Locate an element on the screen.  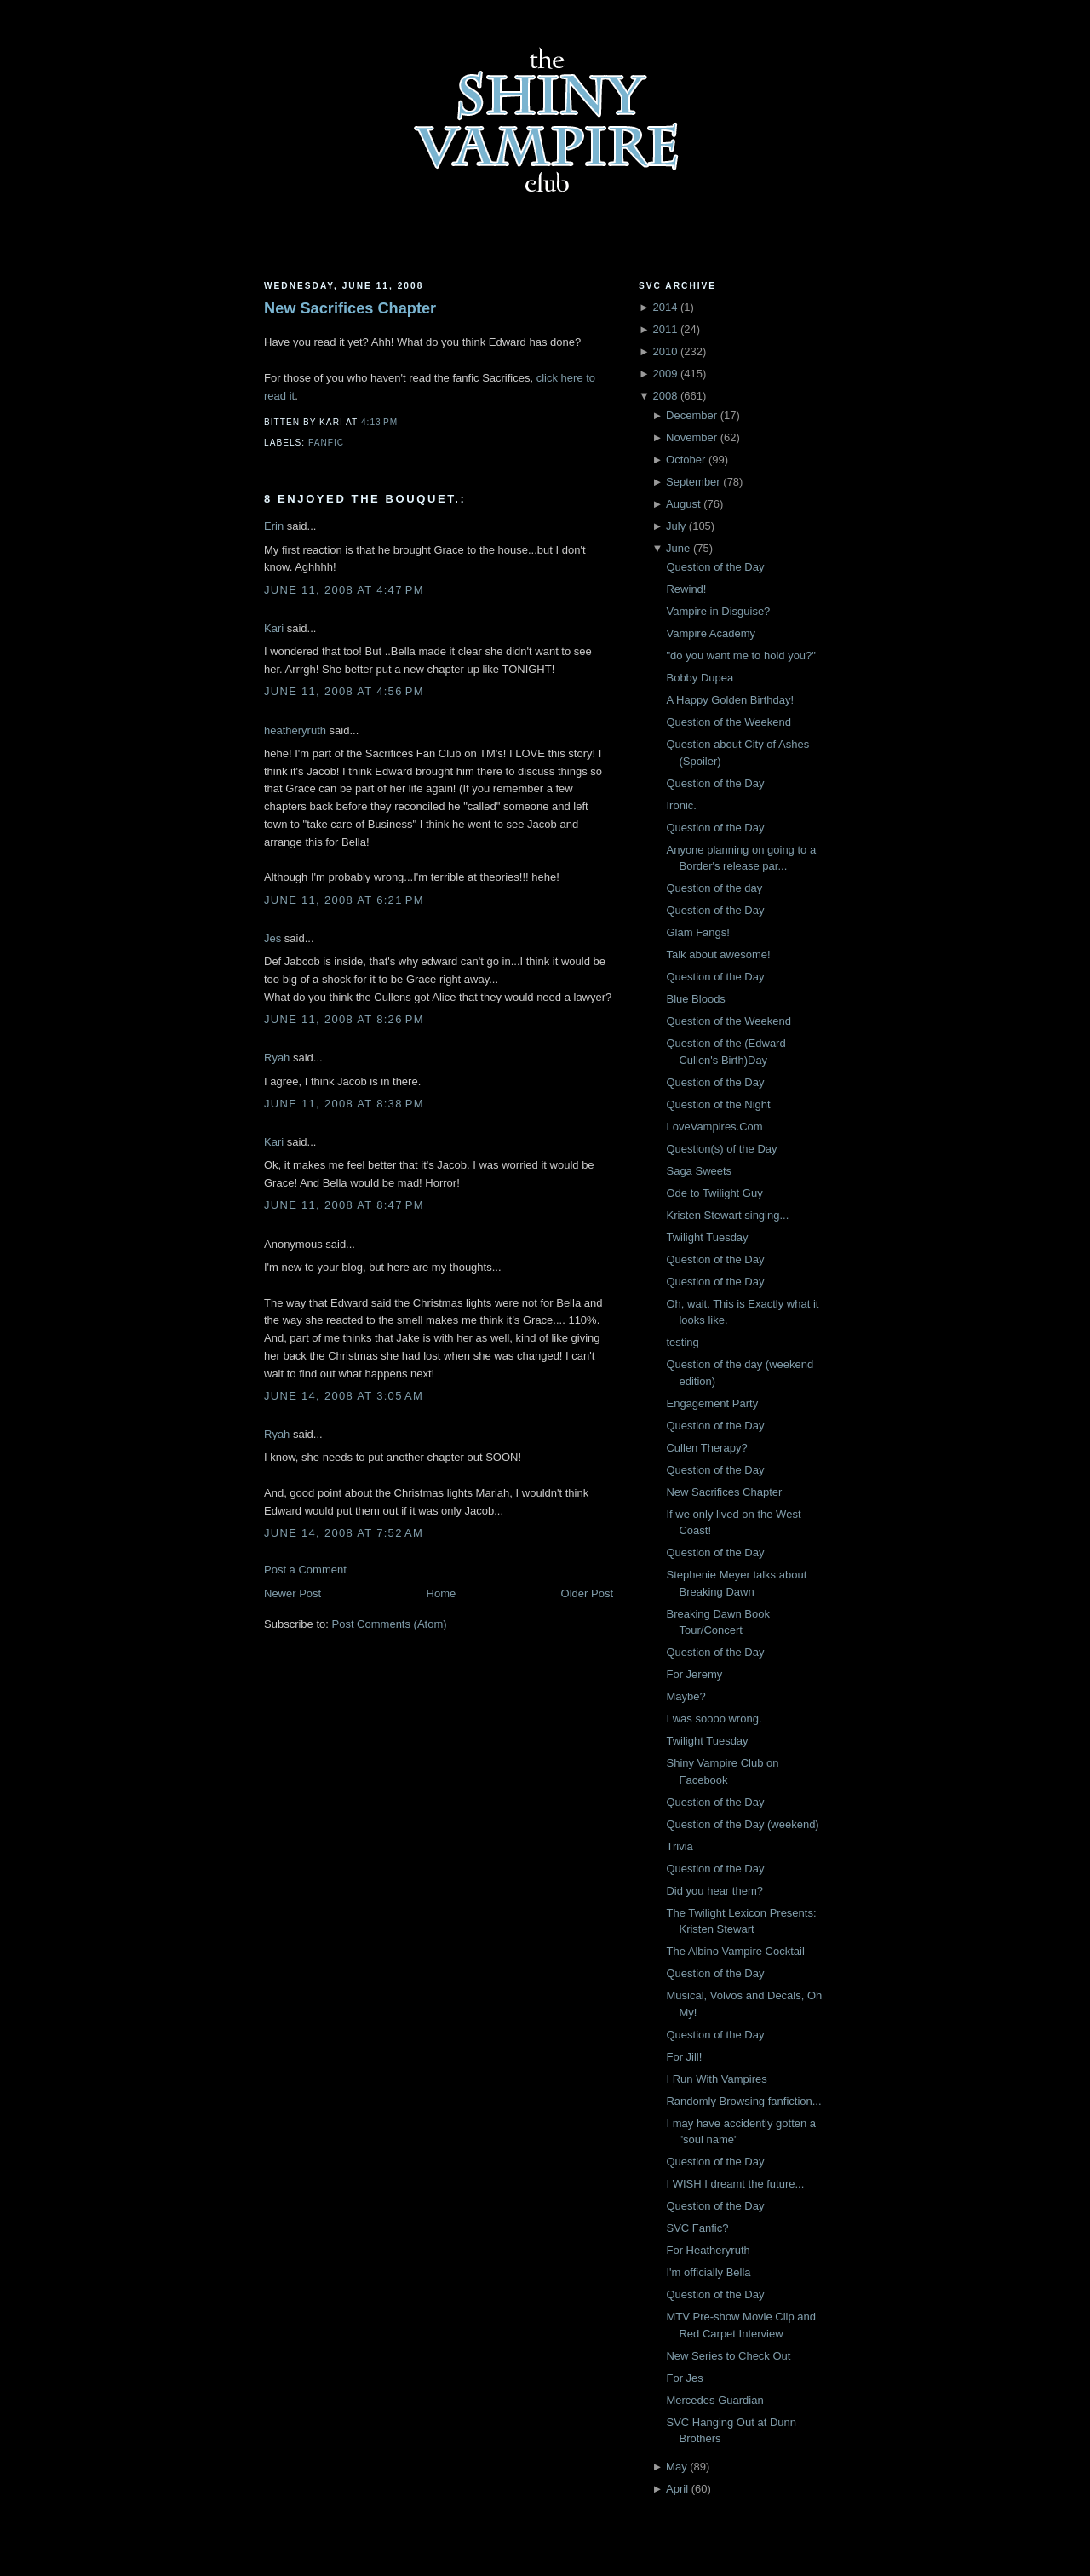
Fanfic is located at coordinates (326, 442).